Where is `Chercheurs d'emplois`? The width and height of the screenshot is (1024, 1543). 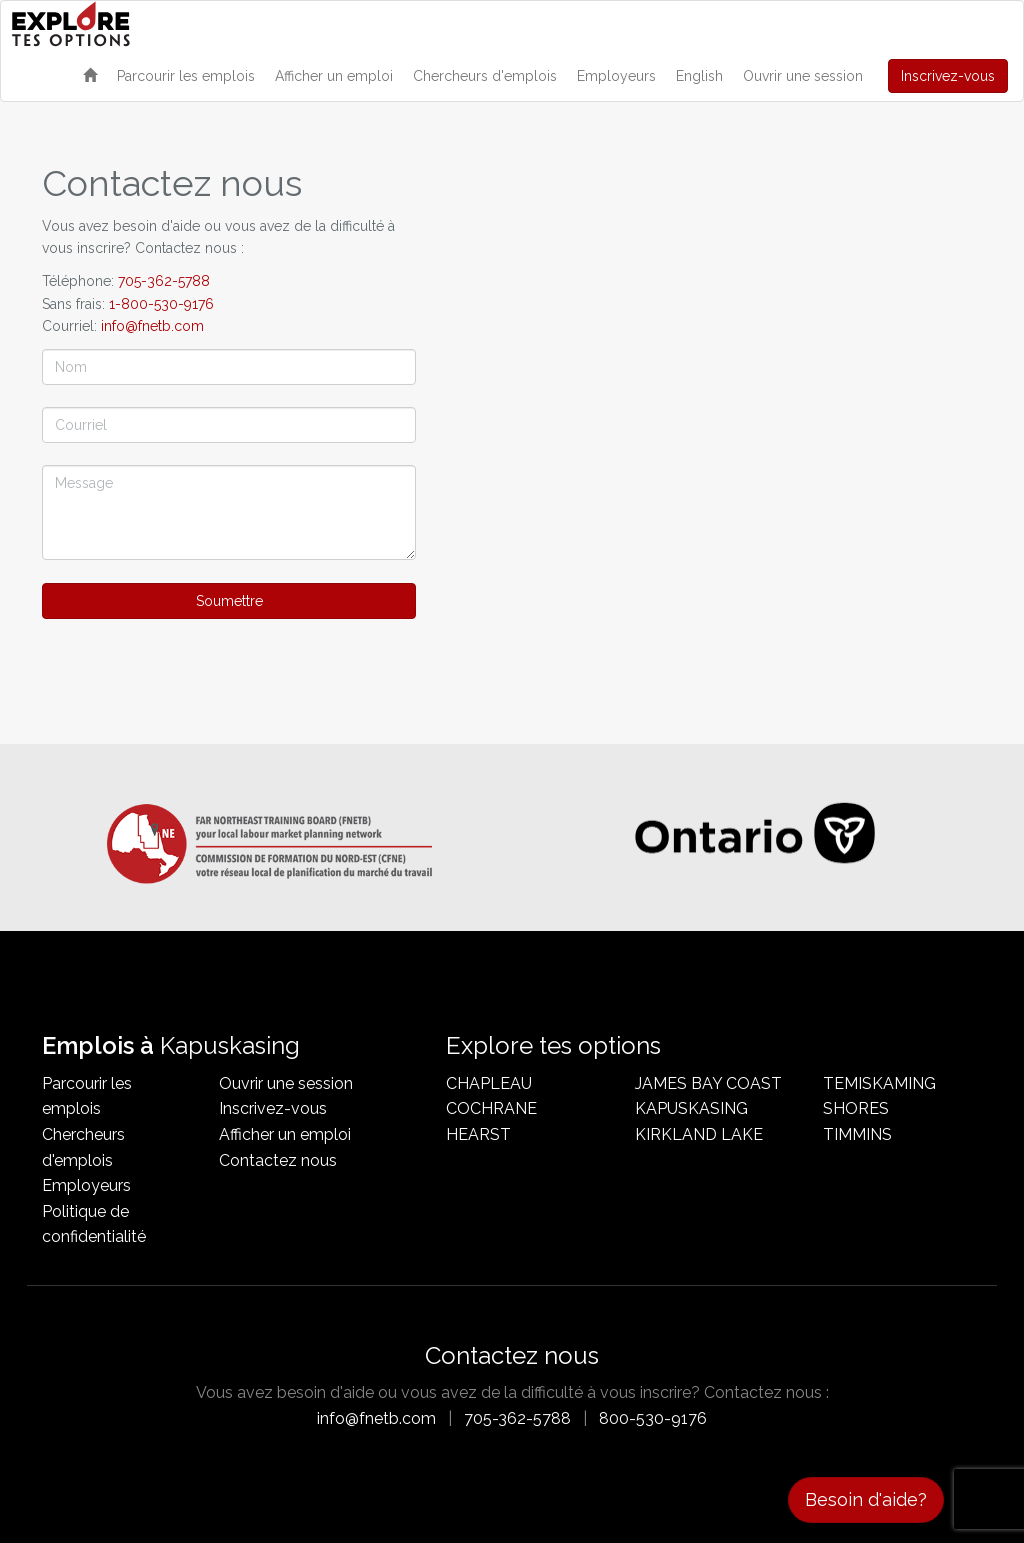 Chercheurs d'emplois is located at coordinates (485, 76).